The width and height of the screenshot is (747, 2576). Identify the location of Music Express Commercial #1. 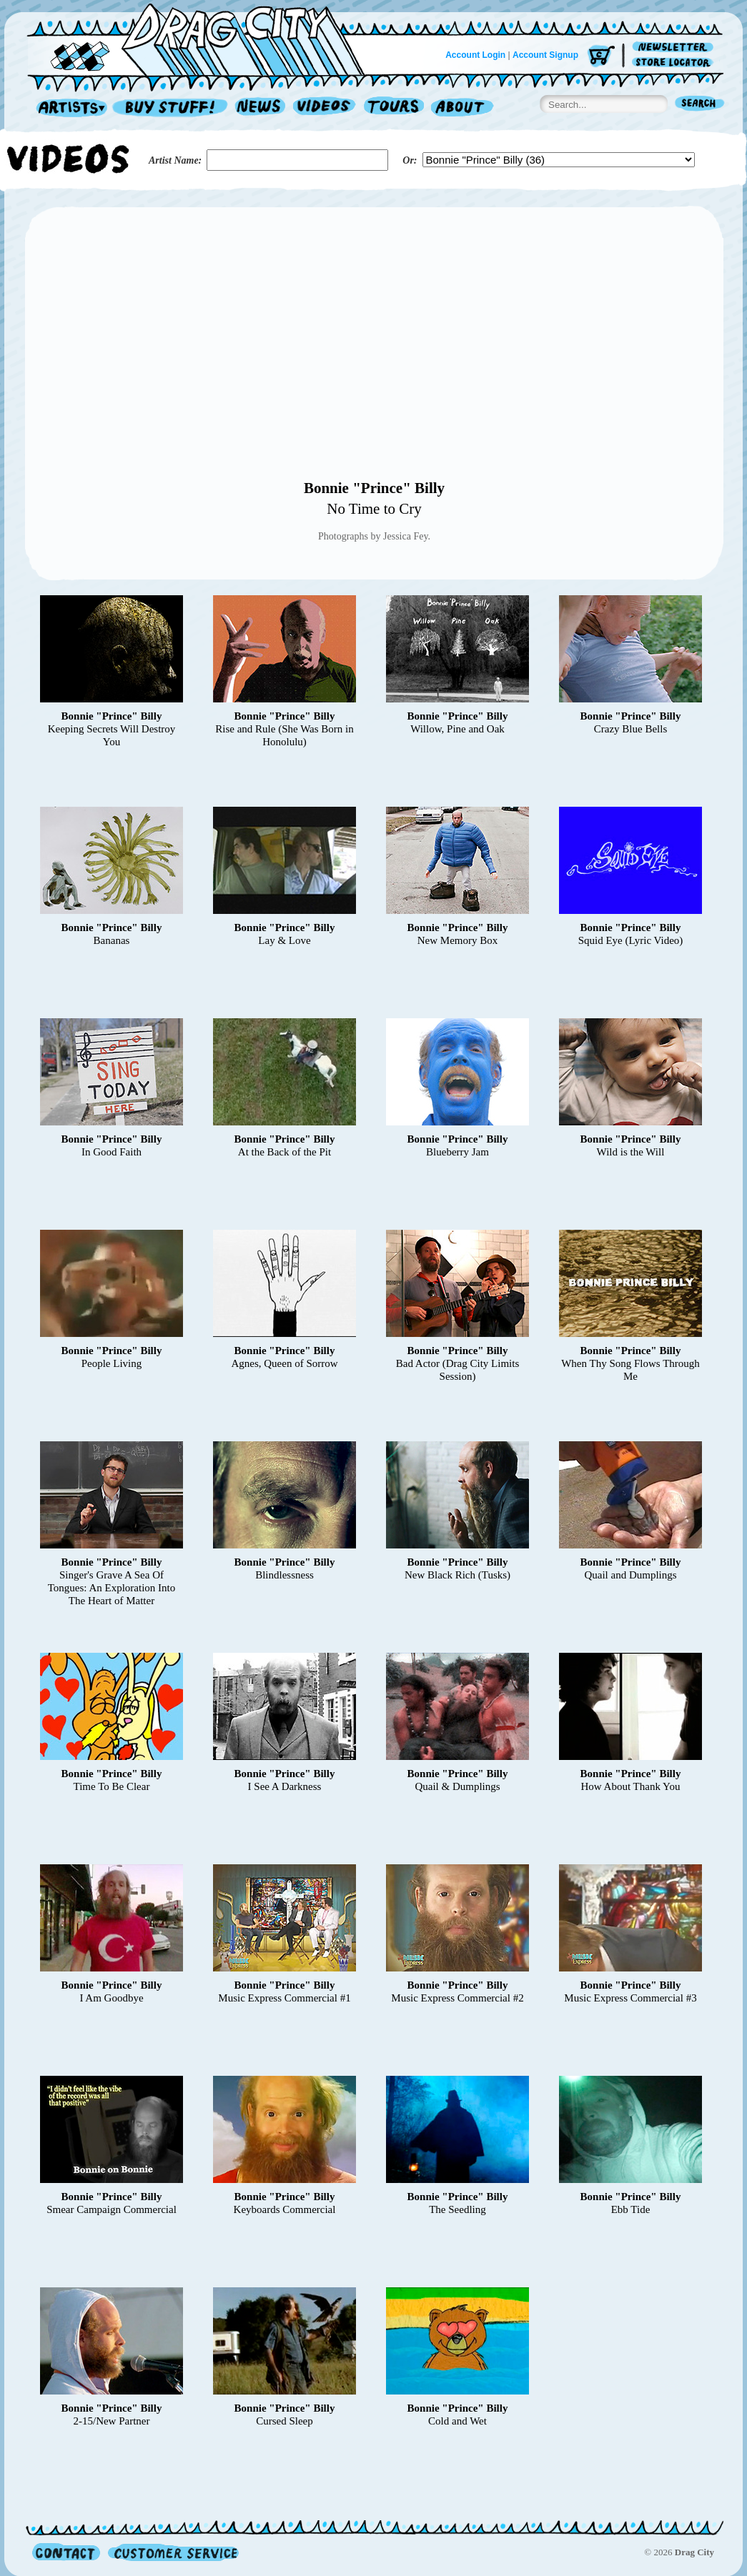
(284, 1998).